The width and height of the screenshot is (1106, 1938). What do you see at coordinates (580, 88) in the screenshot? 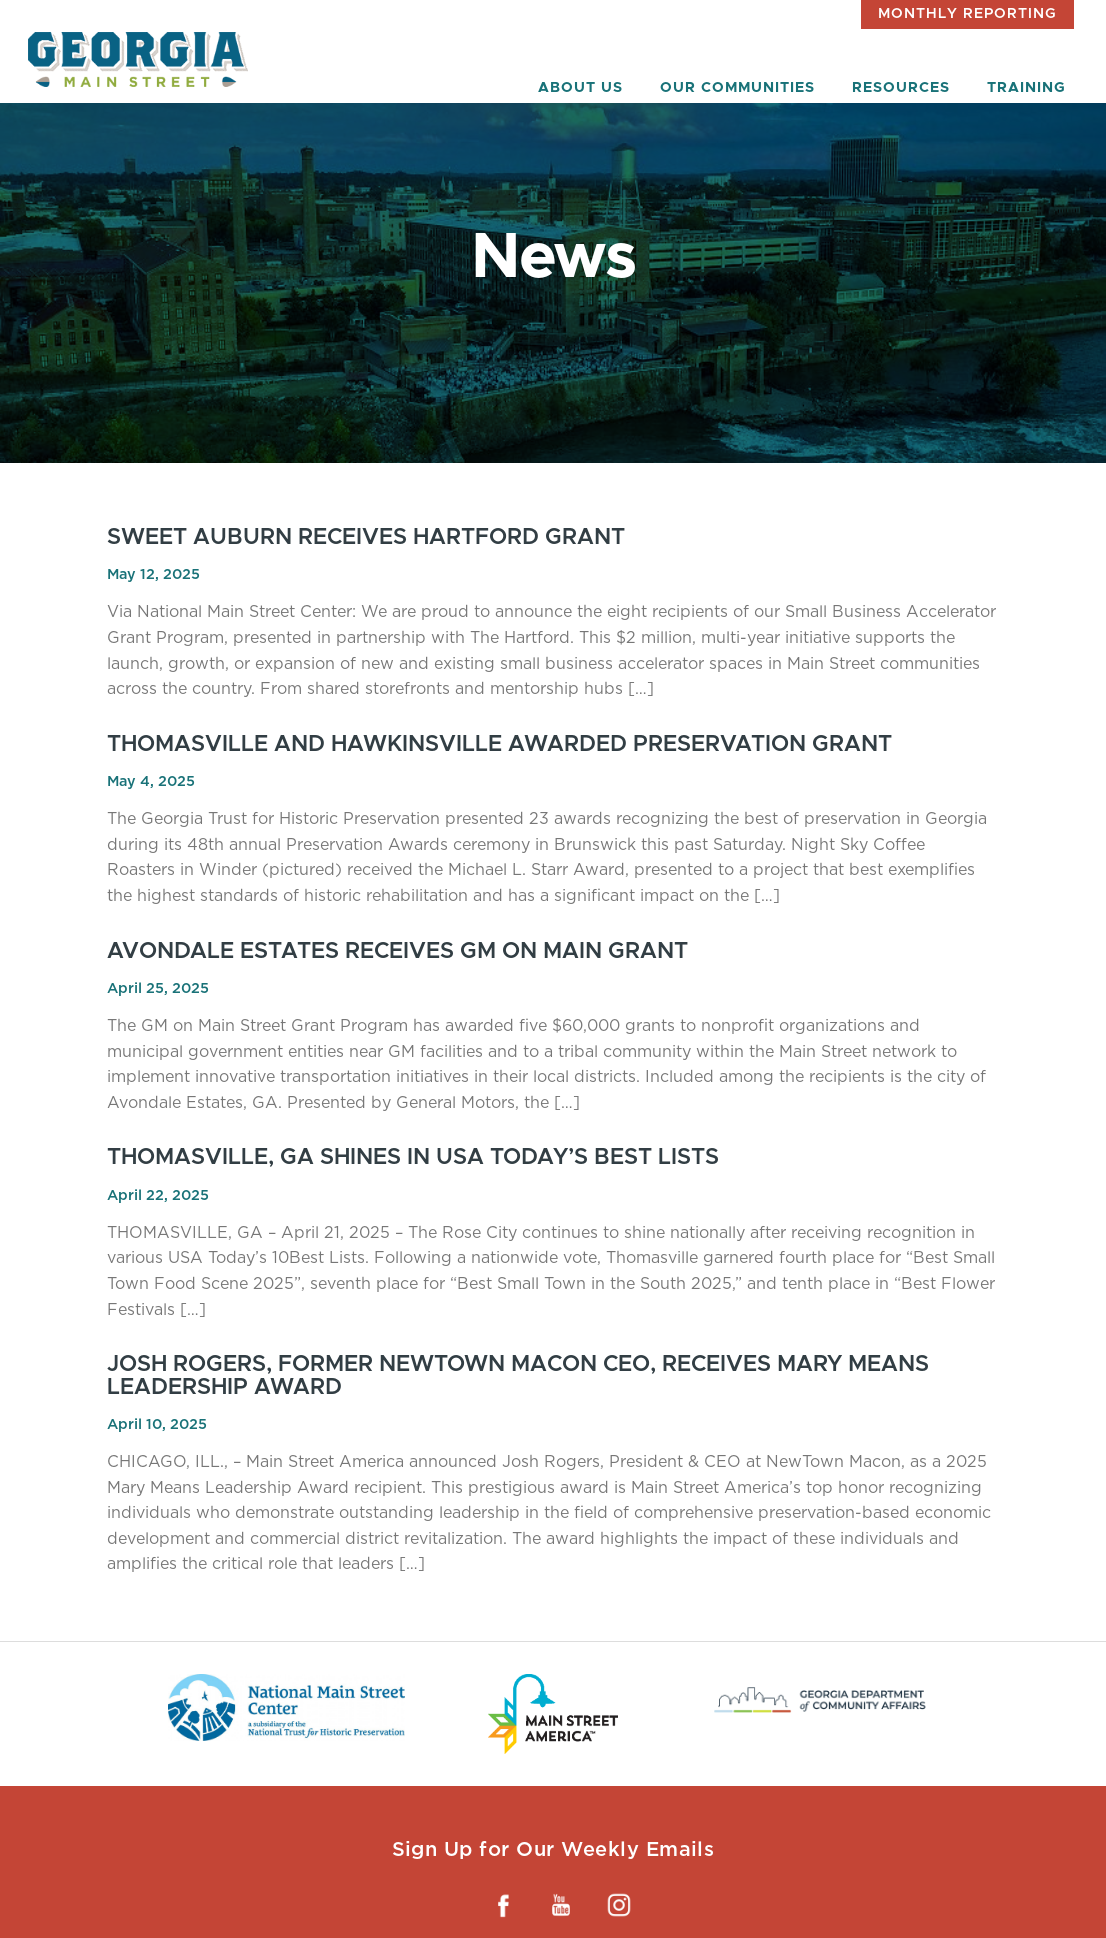
I see `About Us` at bounding box center [580, 88].